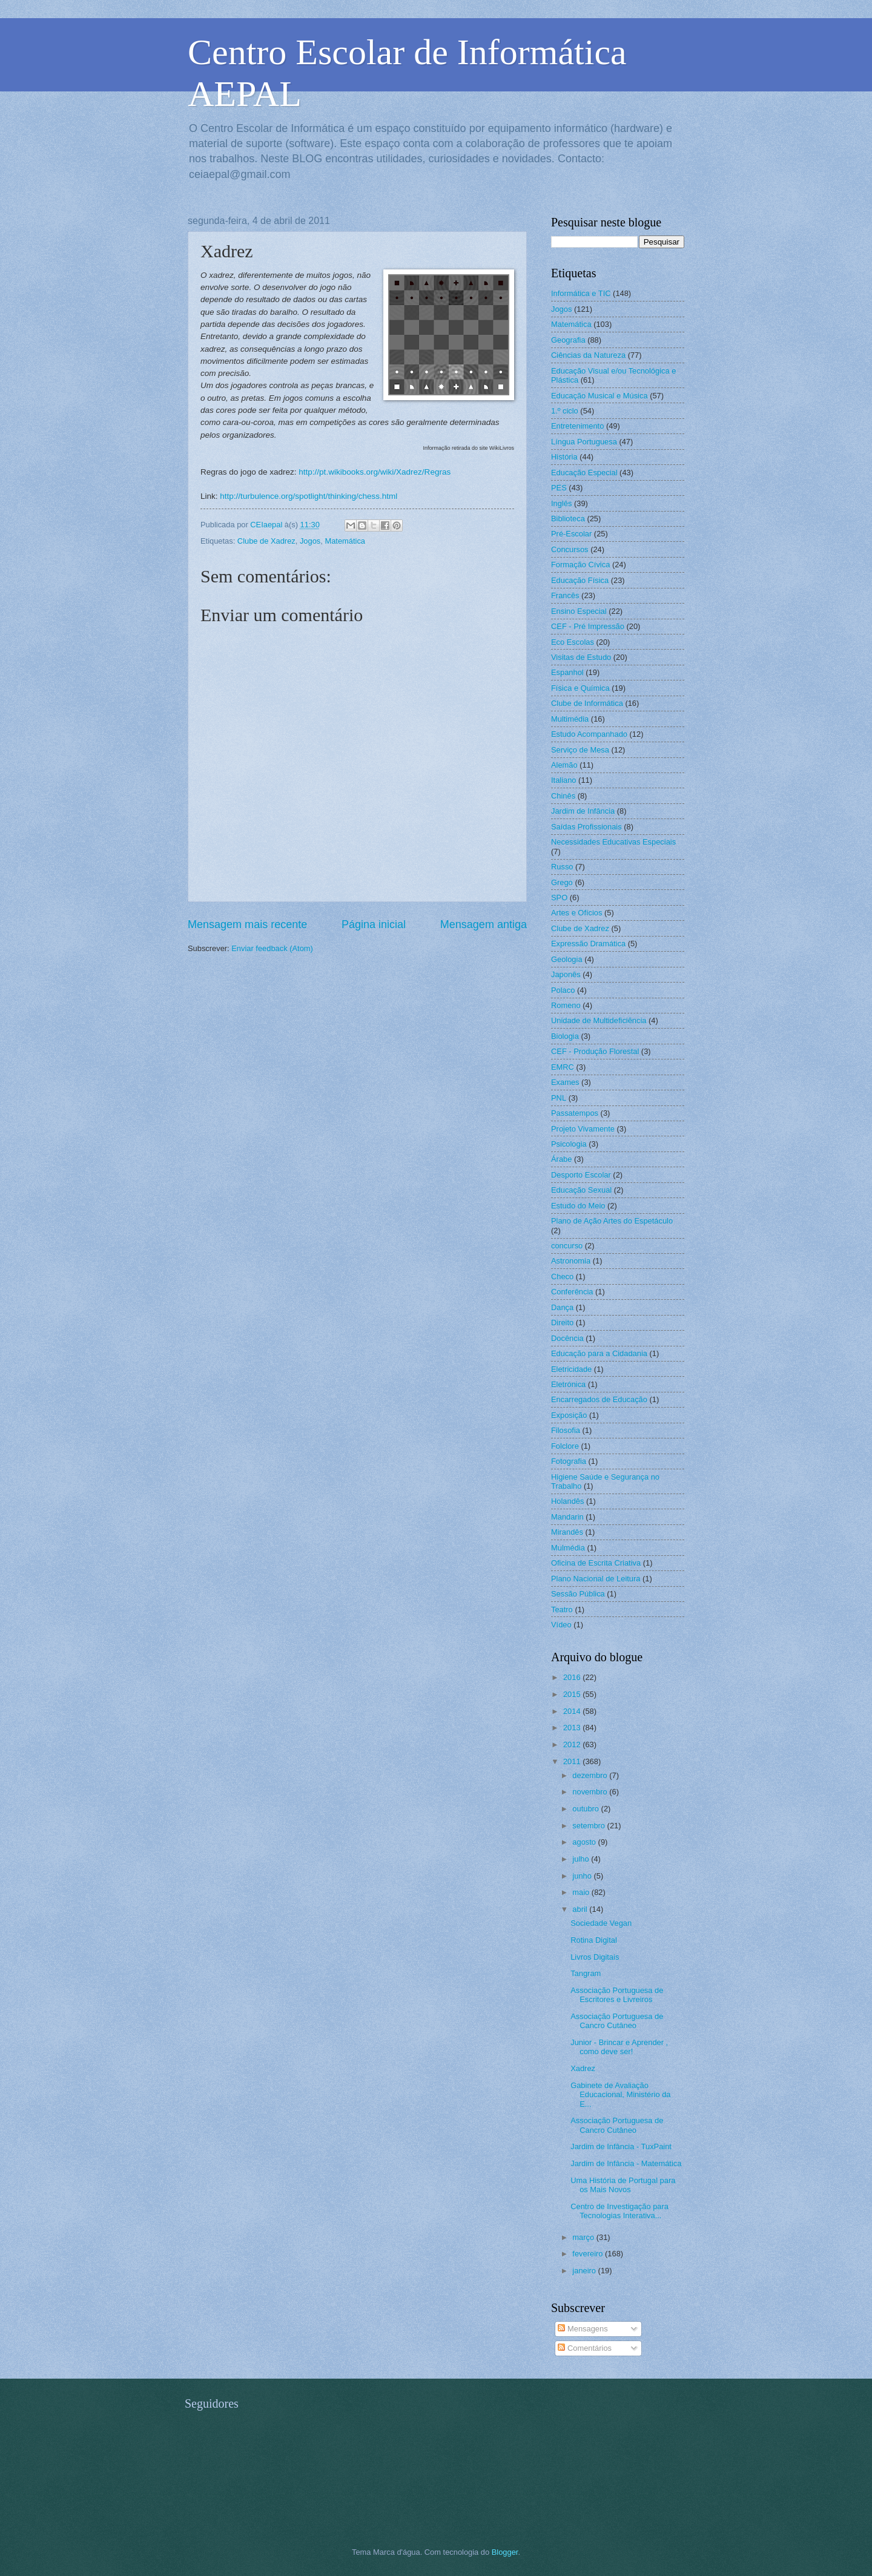 The height and width of the screenshot is (2576, 872). Describe the element at coordinates (562, 1307) in the screenshot. I see `Dança` at that location.